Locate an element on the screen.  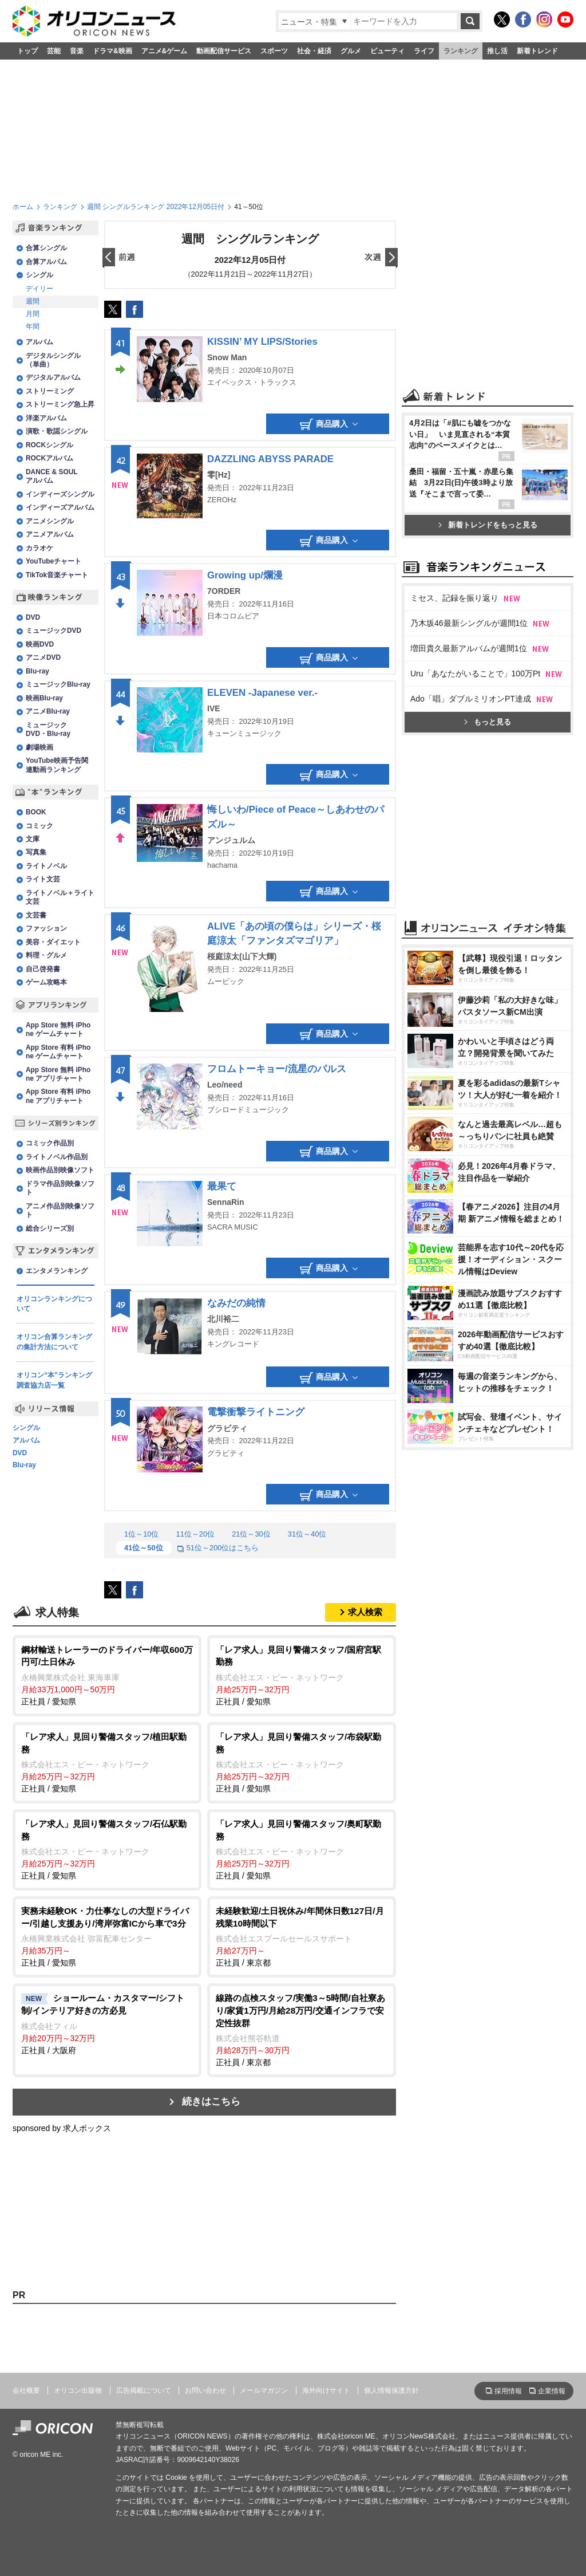
ゲーム攻略本 is located at coordinates (46, 982).